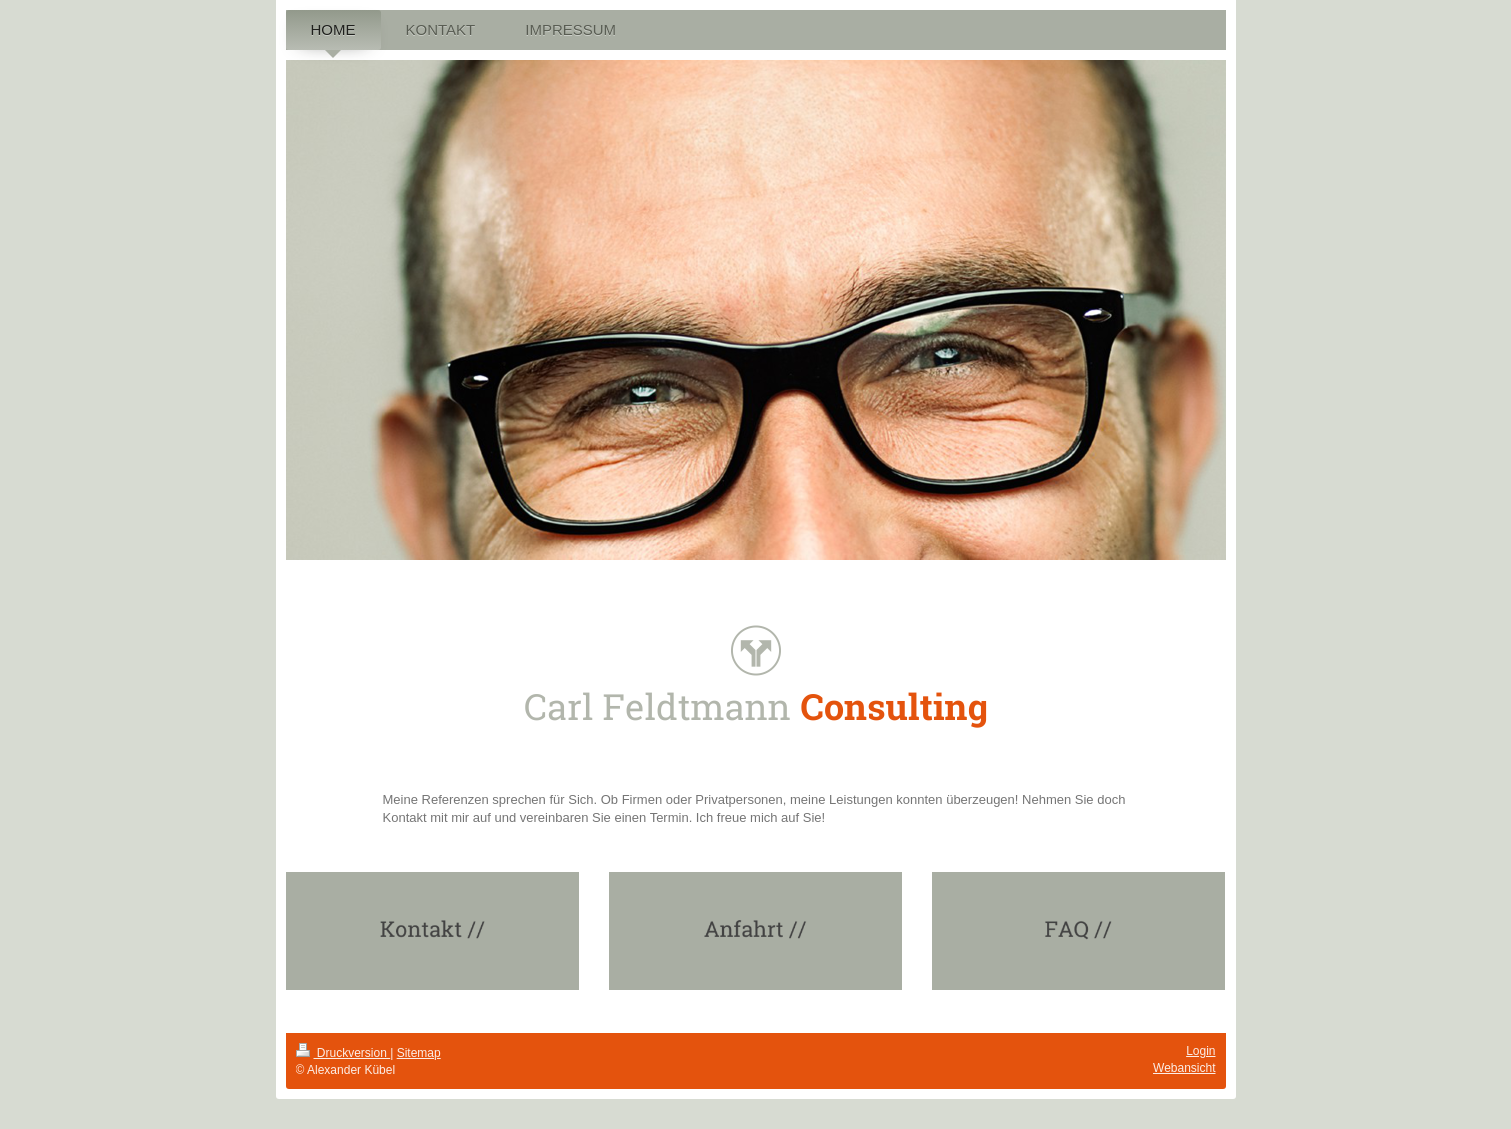 The height and width of the screenshot is (1129, 1511). I want to click on Druckversion, so click(343, 1053).